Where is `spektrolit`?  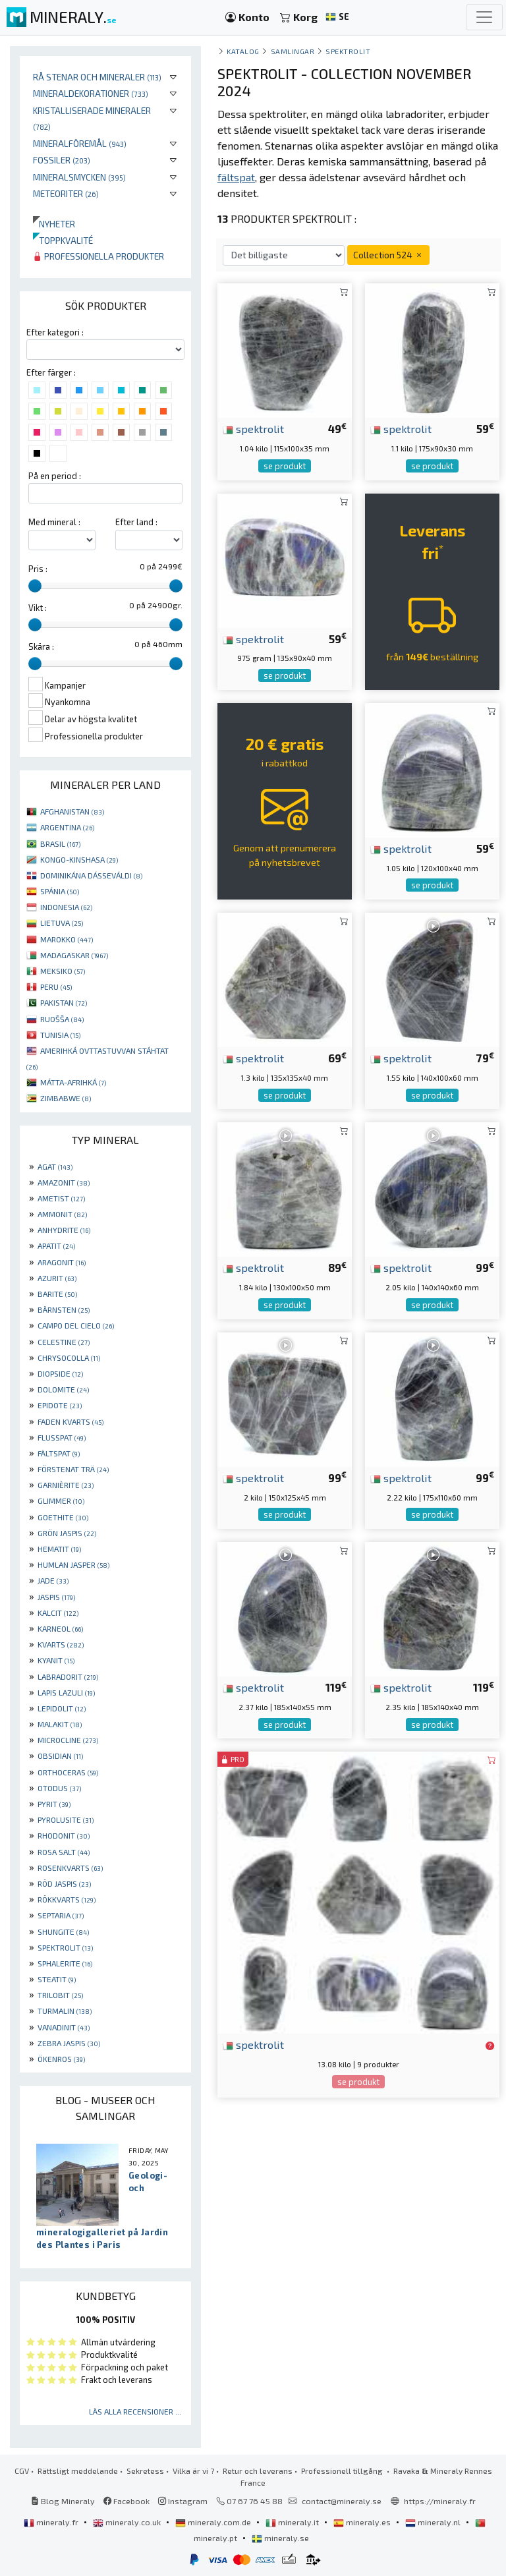
spektrolit is located at coordinates (253, 428).